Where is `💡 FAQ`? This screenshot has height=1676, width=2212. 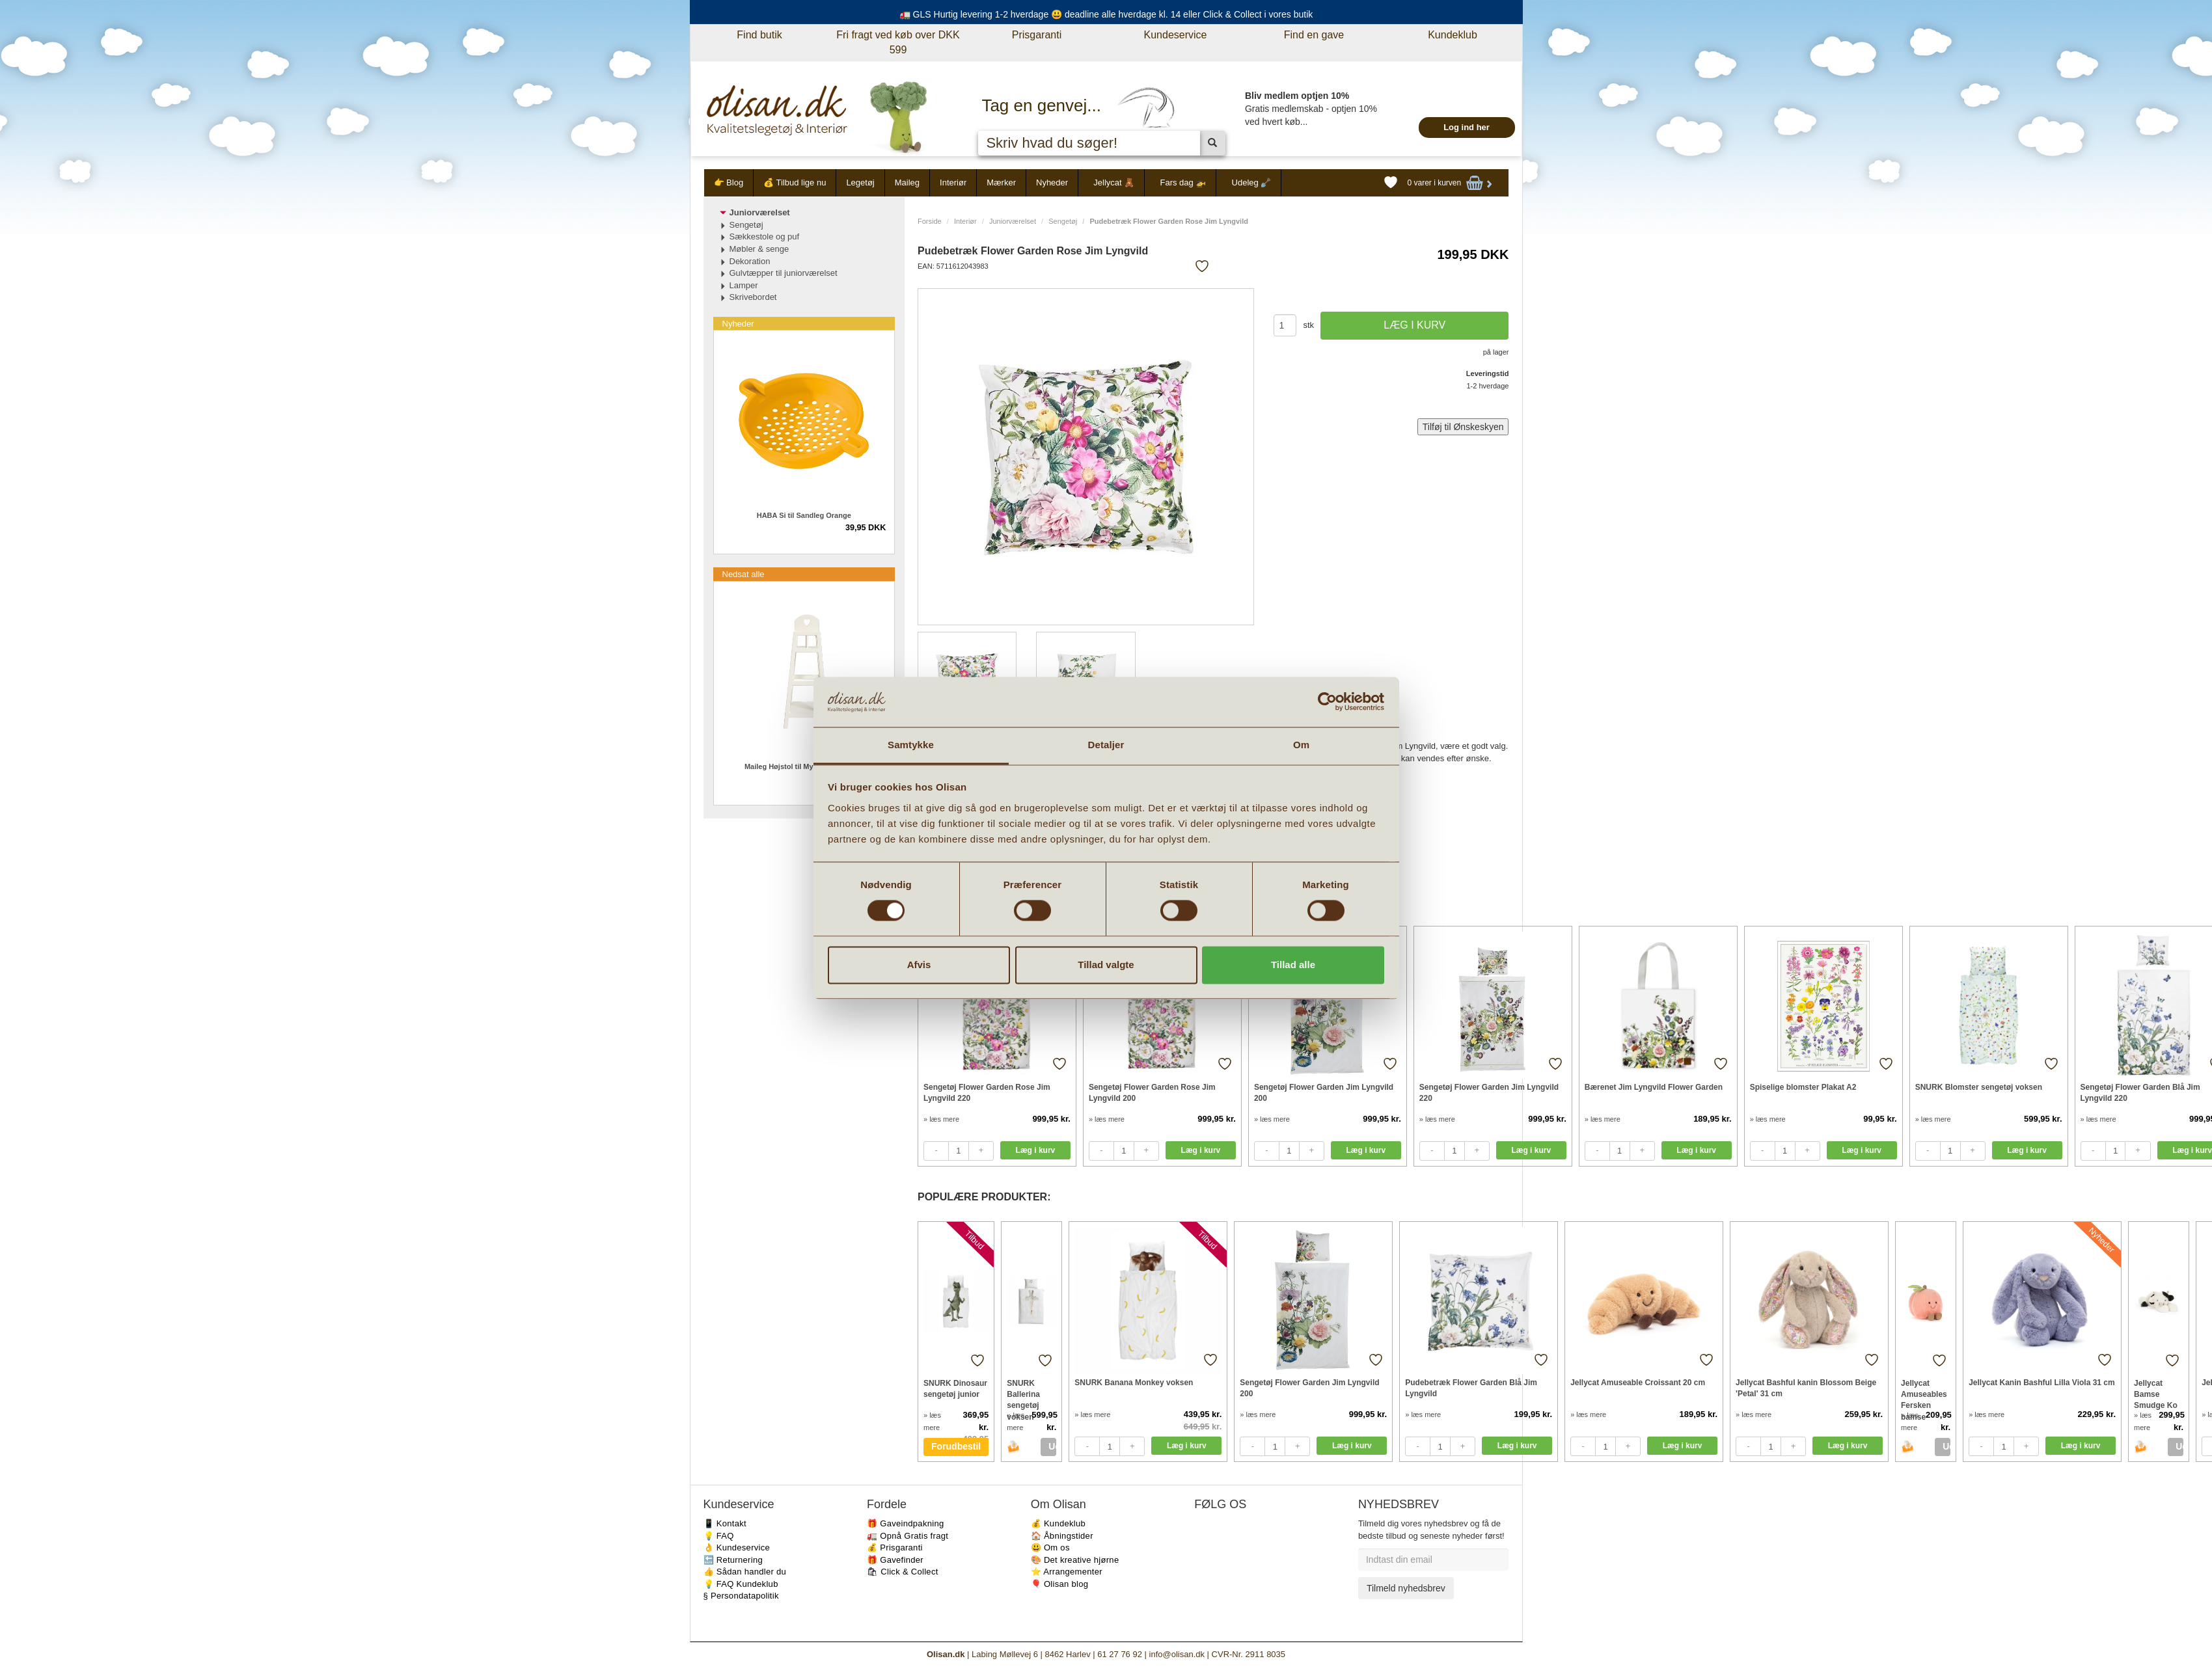
💡 FAQ is located at coordinates (718, 1536).